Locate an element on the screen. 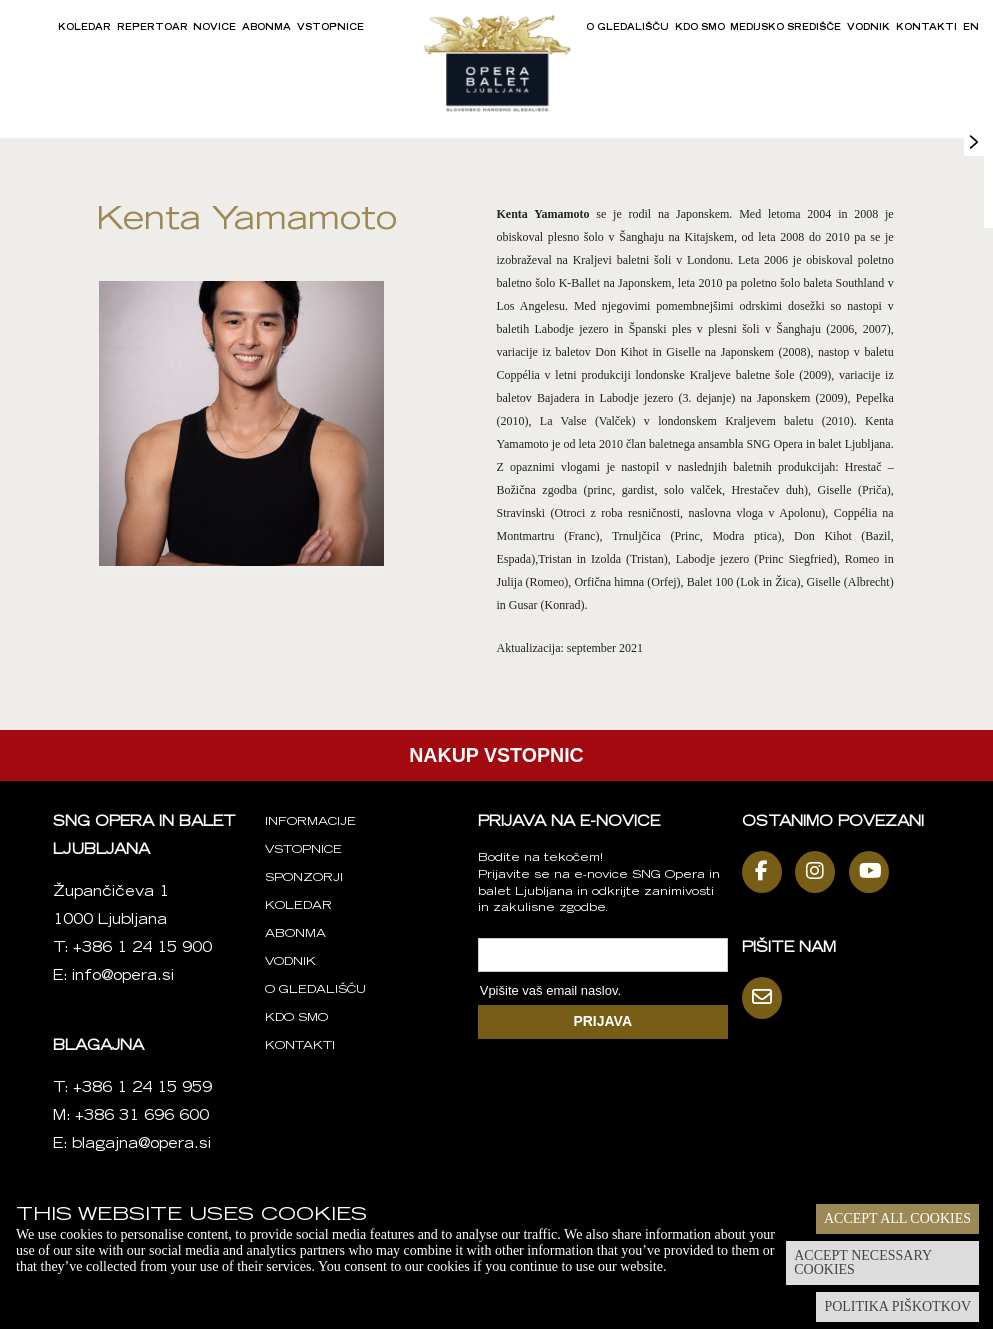 The image size is (993, 1329). EN is located at coordinates (971, 28).